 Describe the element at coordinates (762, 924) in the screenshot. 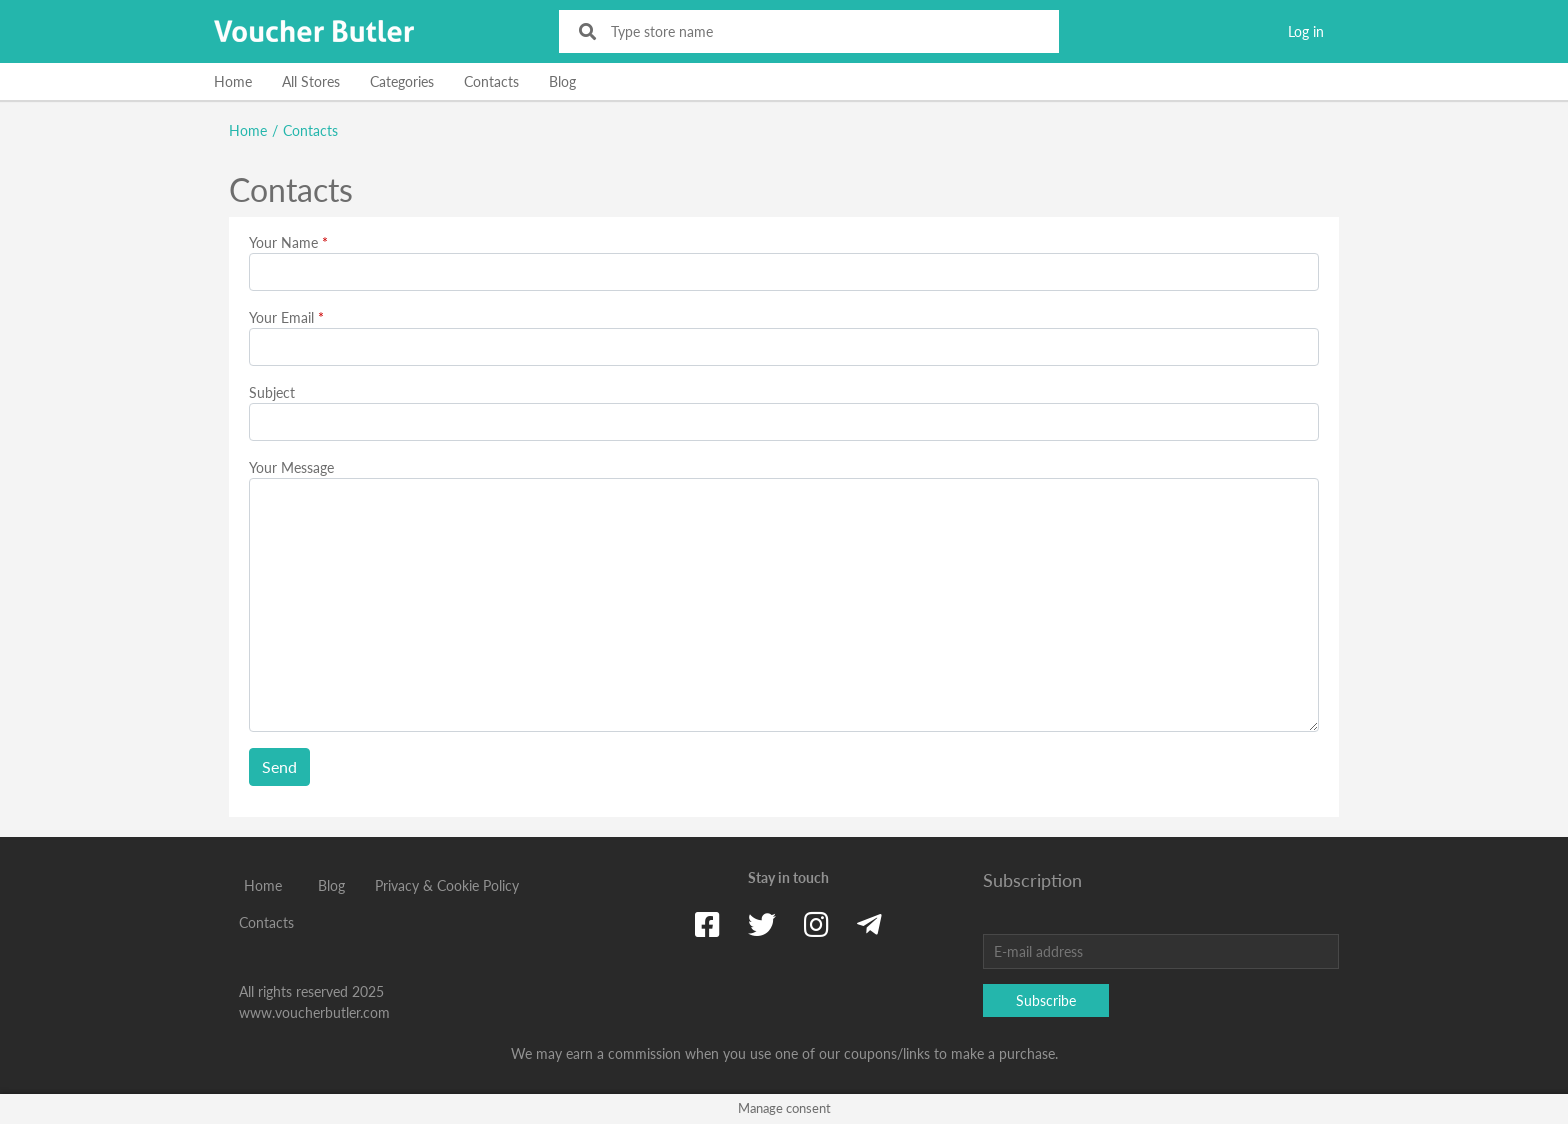

I see `[Twitter]` at that location.